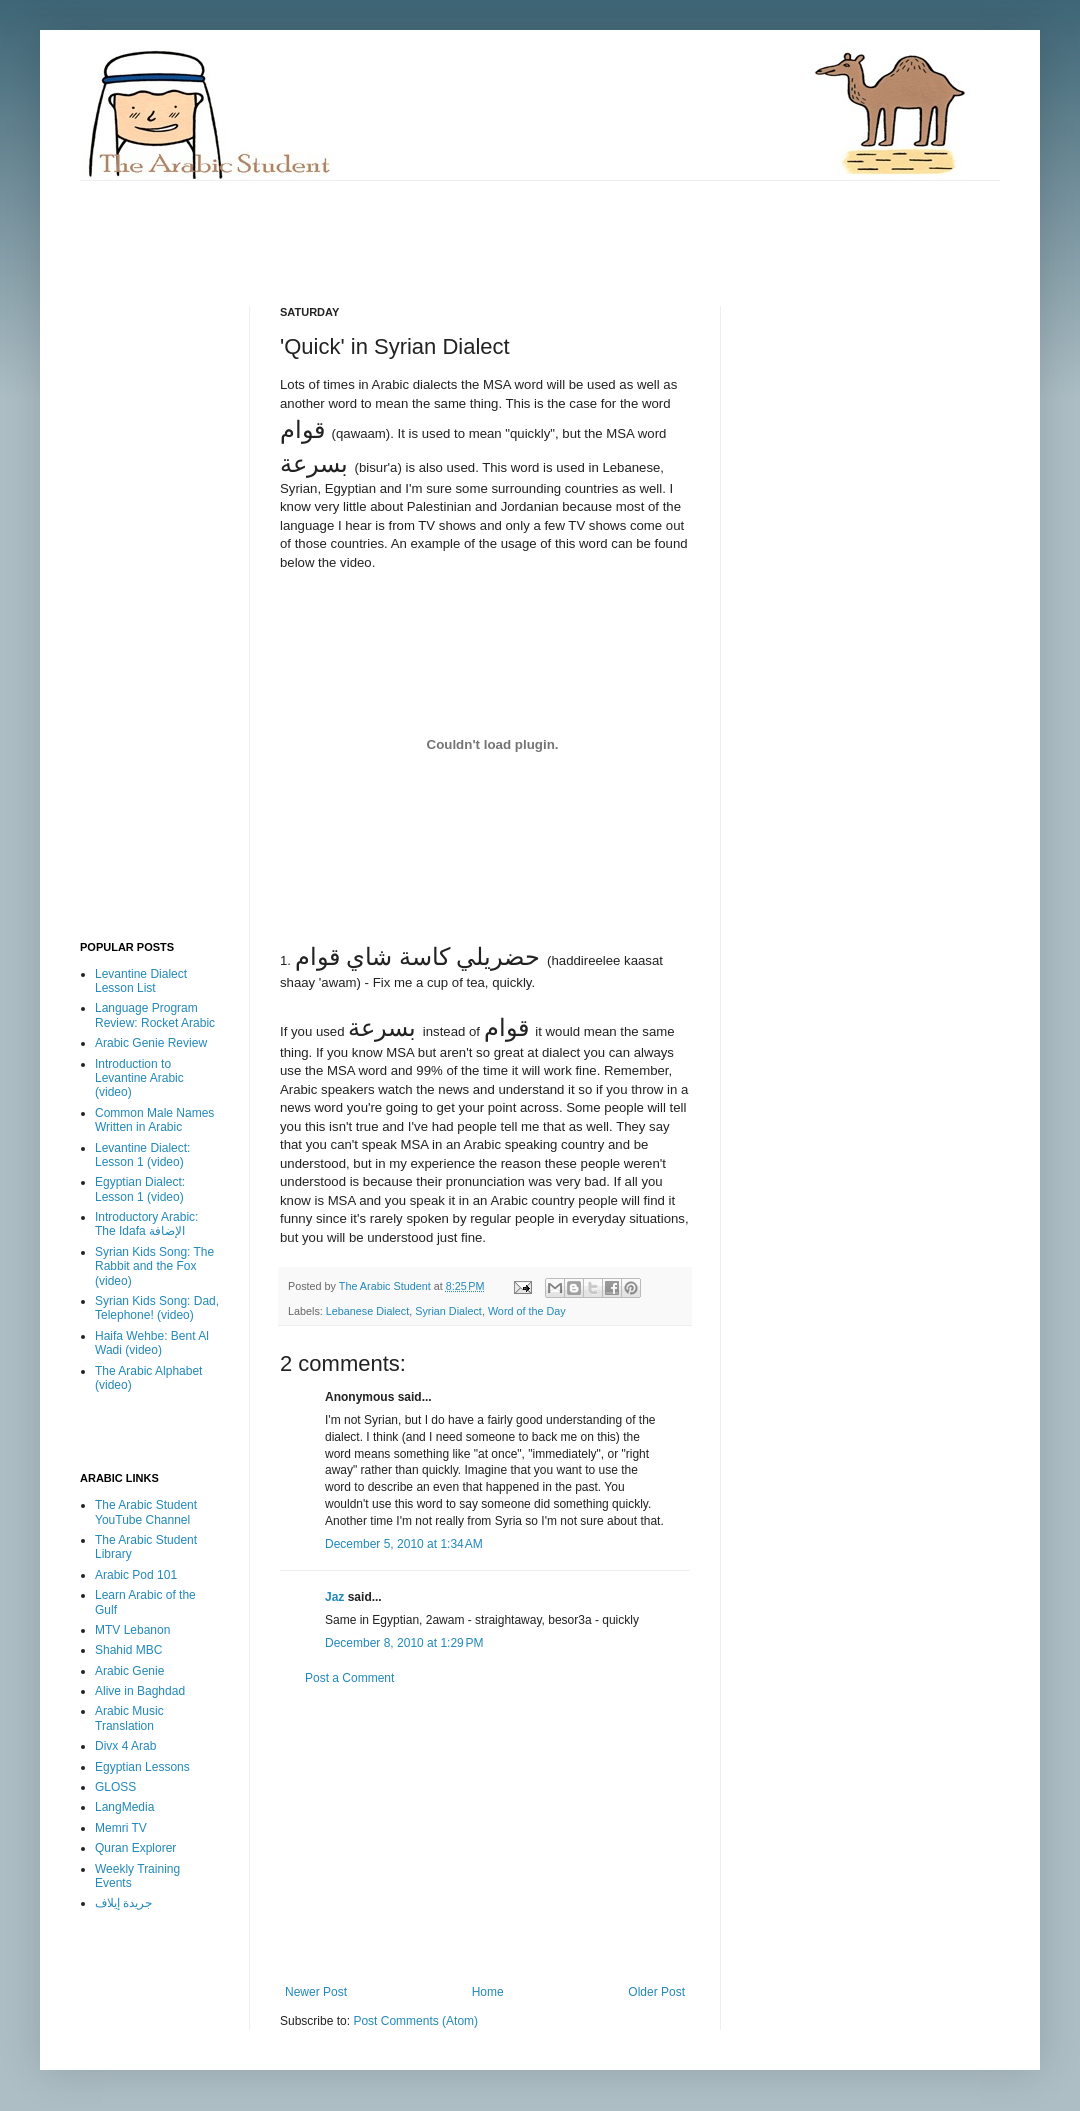 This screenshot has height=2111, width=1080. What do you see at coordinates (404, 1643) in the screenshot?
I see `December 8, 2010 at 1:29 PM` at bounding box center [404, 1643].